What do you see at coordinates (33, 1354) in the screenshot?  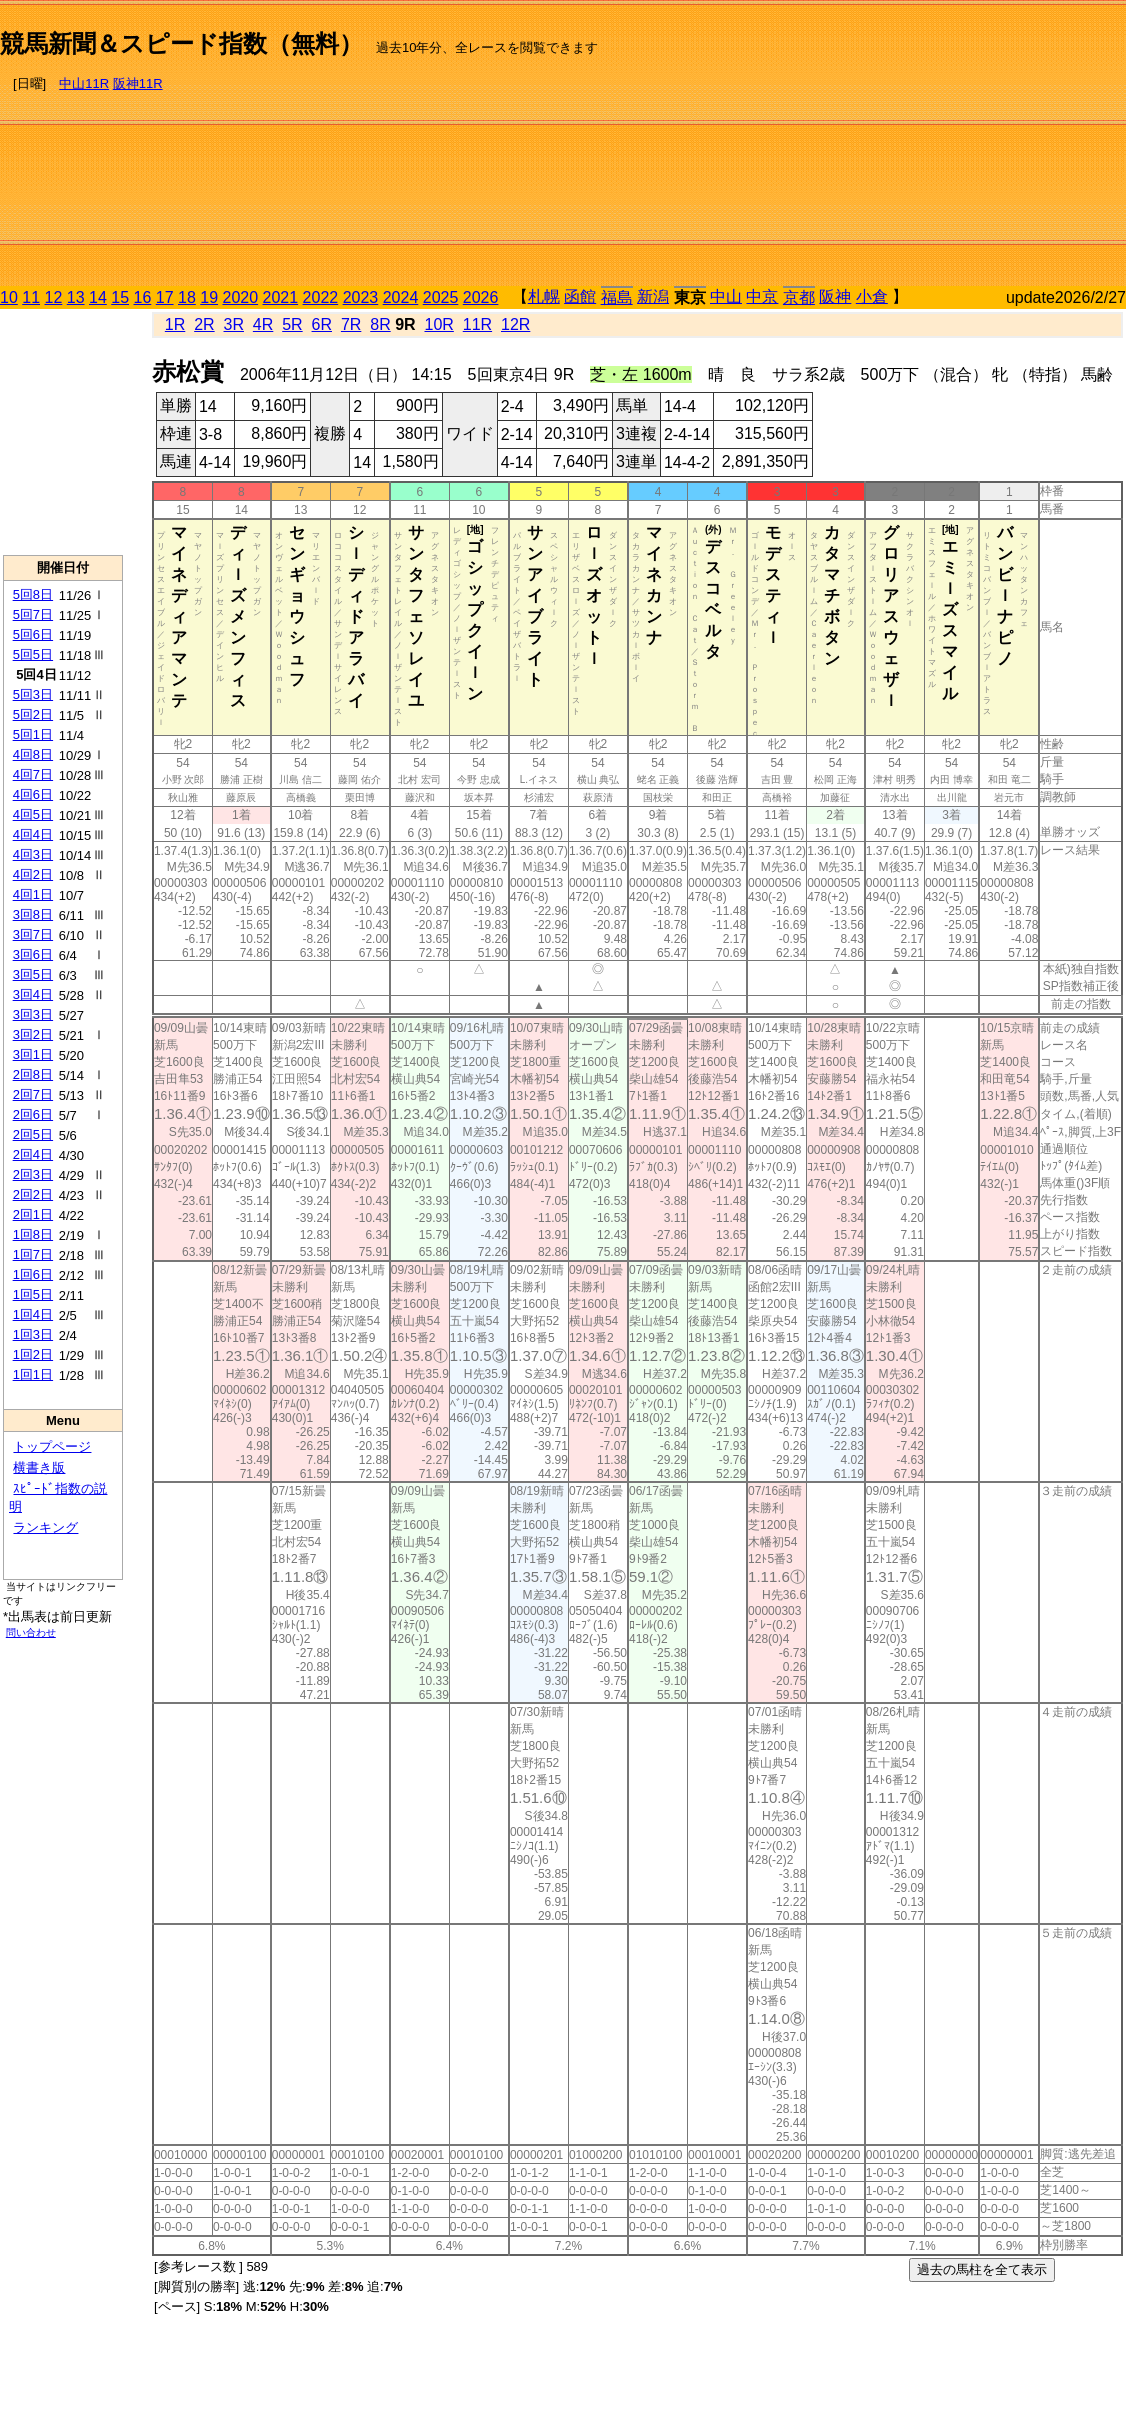 I see `1回2日` at bounding box center [33, 1354].